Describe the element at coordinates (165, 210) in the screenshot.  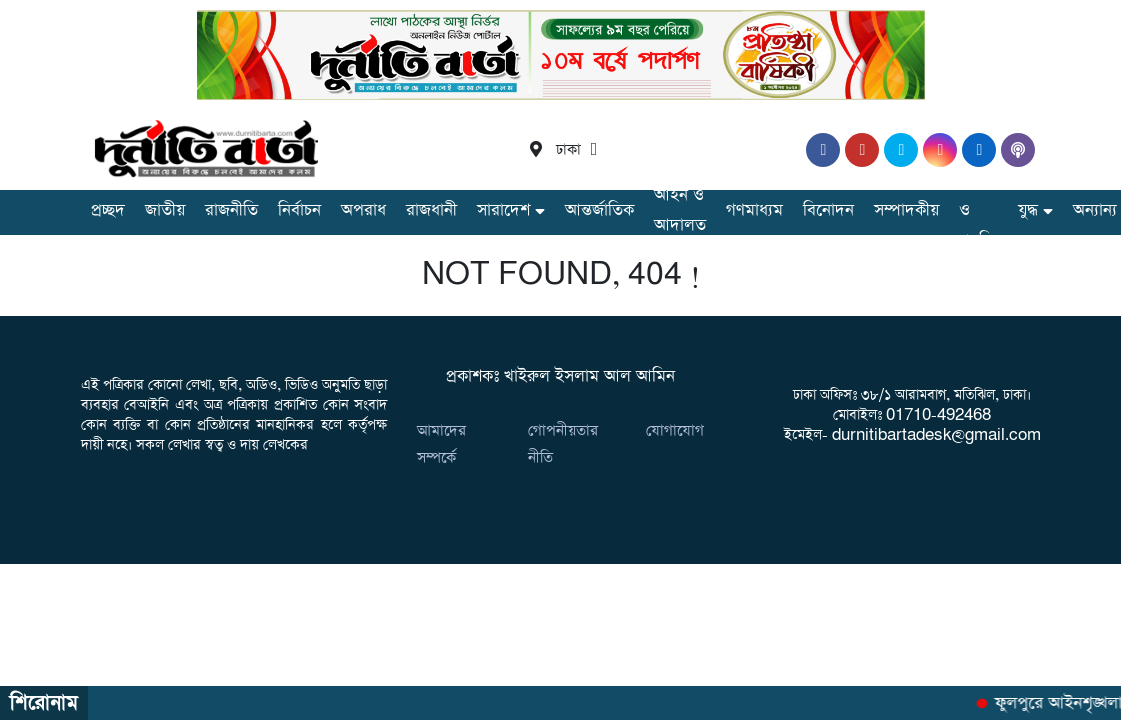
I see `জাতীয়` at that location.